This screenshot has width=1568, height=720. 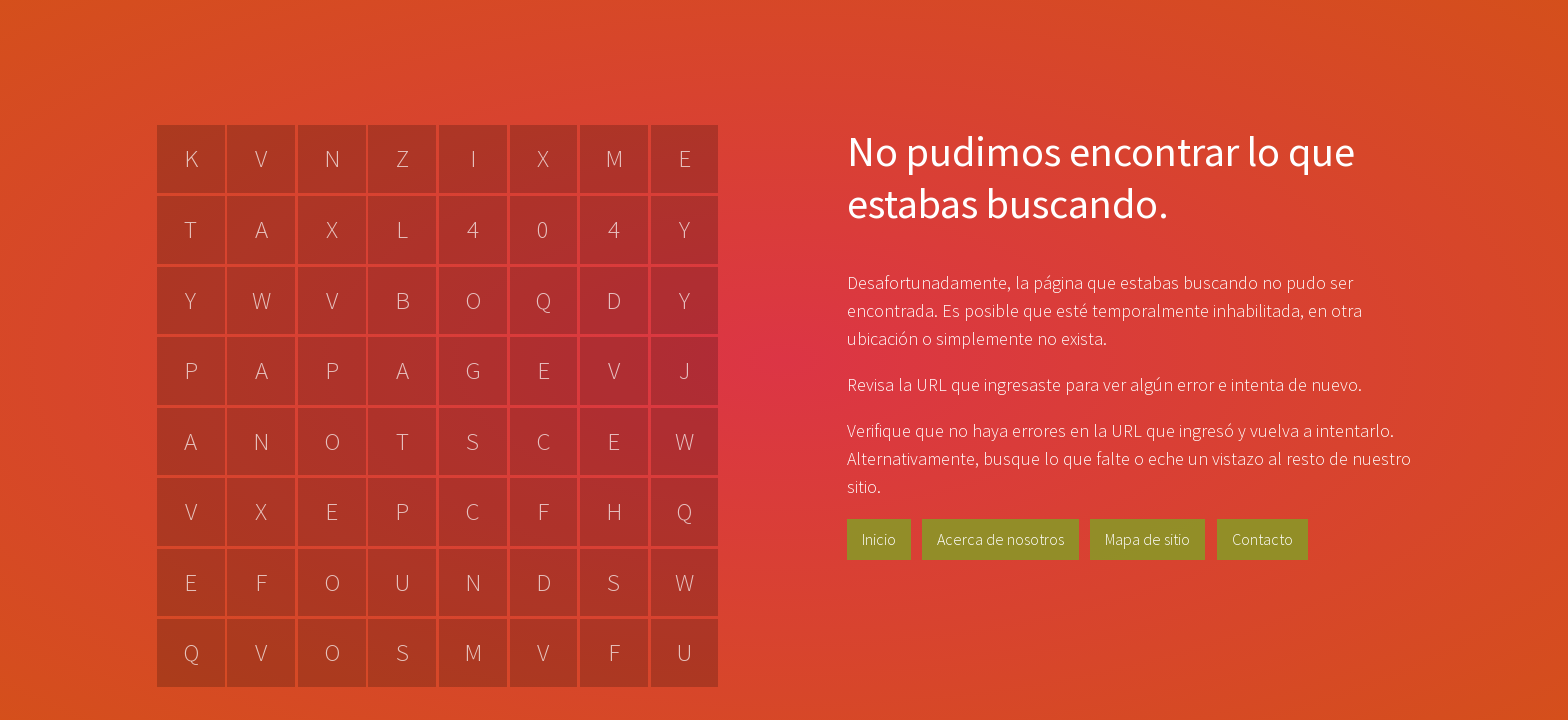 What do you see at coordinates (1147, 539) in the screenshot?
I see `Mapa de sitio` at bounding box center [1147, 539].